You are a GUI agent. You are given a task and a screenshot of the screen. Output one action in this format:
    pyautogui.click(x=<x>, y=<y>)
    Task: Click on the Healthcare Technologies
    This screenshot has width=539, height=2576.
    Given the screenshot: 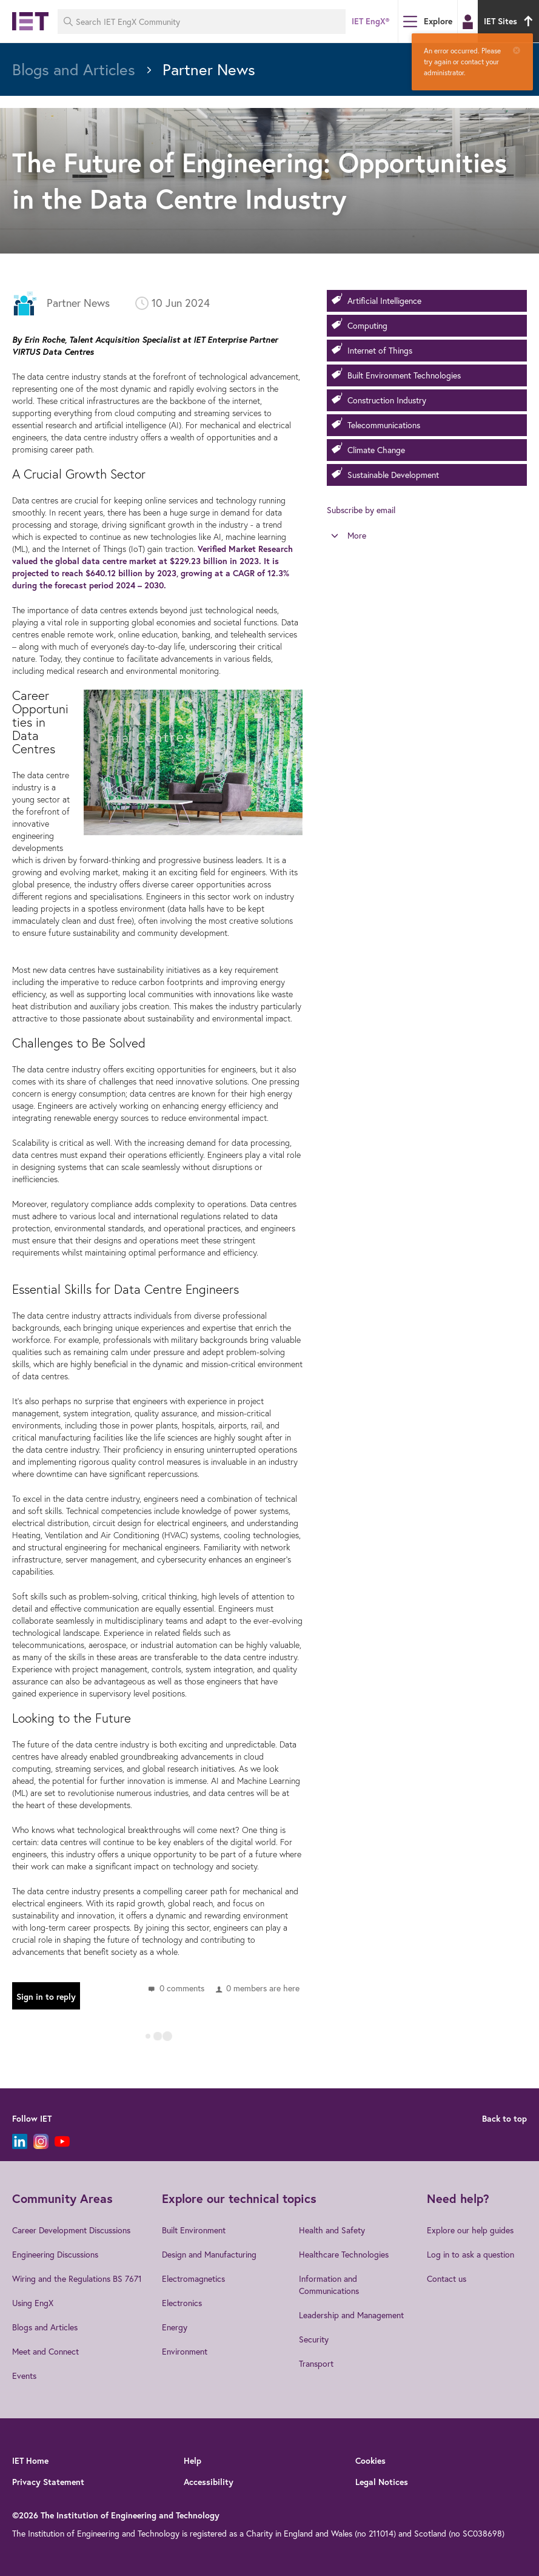 What is the action you would take?
    pyautogui.click(x=344, y=2254)
    